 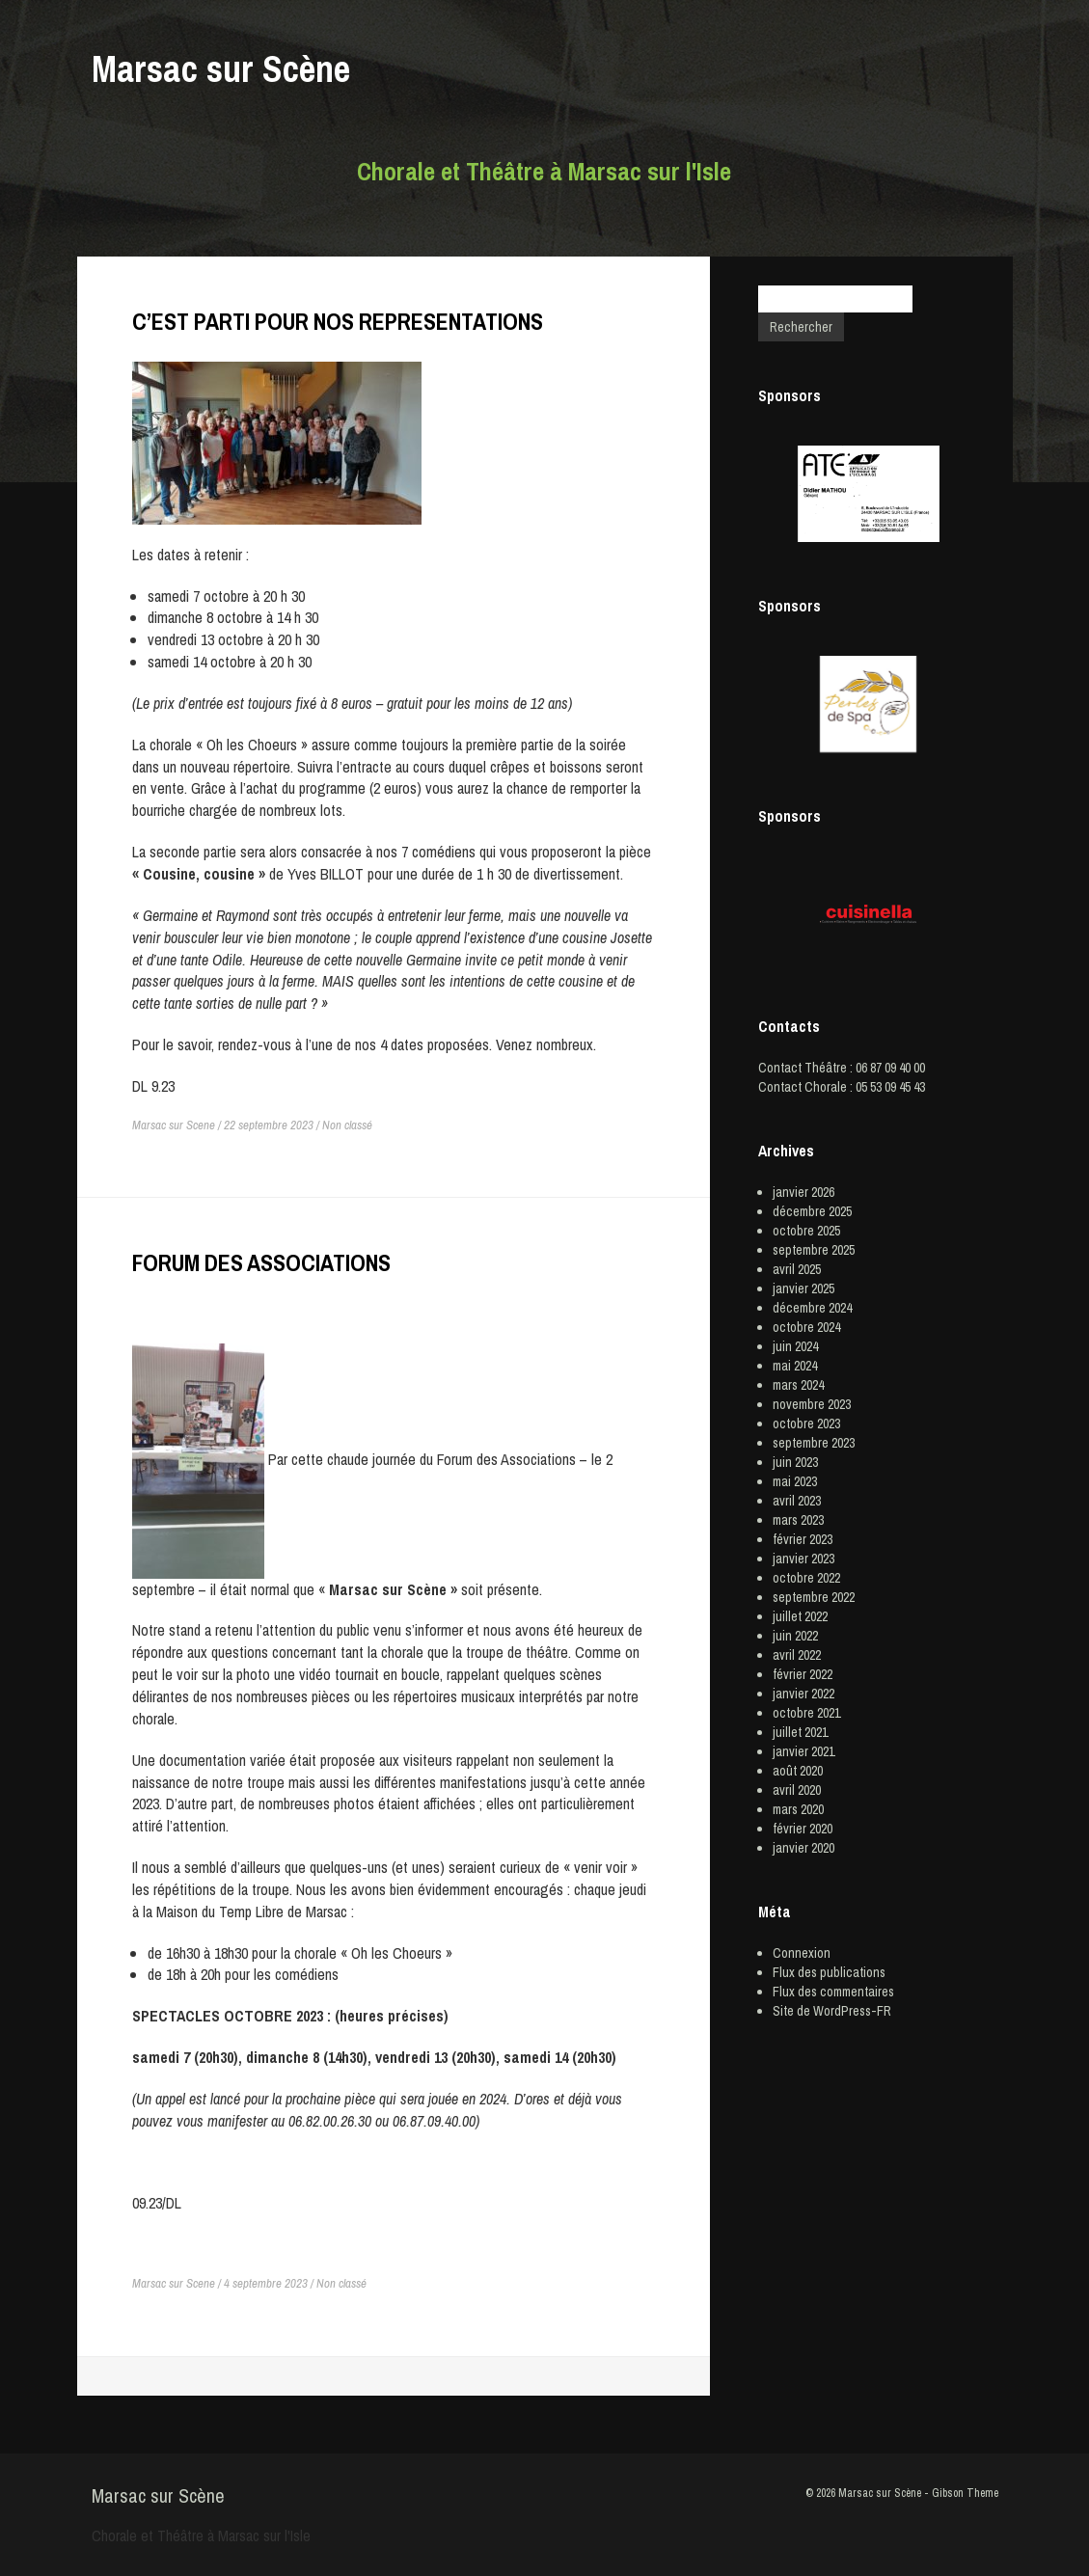 What do you see at coordinates (800, 1616) in the screenshot?
I see `juillet 2022` at bounding box center [800, 1616].